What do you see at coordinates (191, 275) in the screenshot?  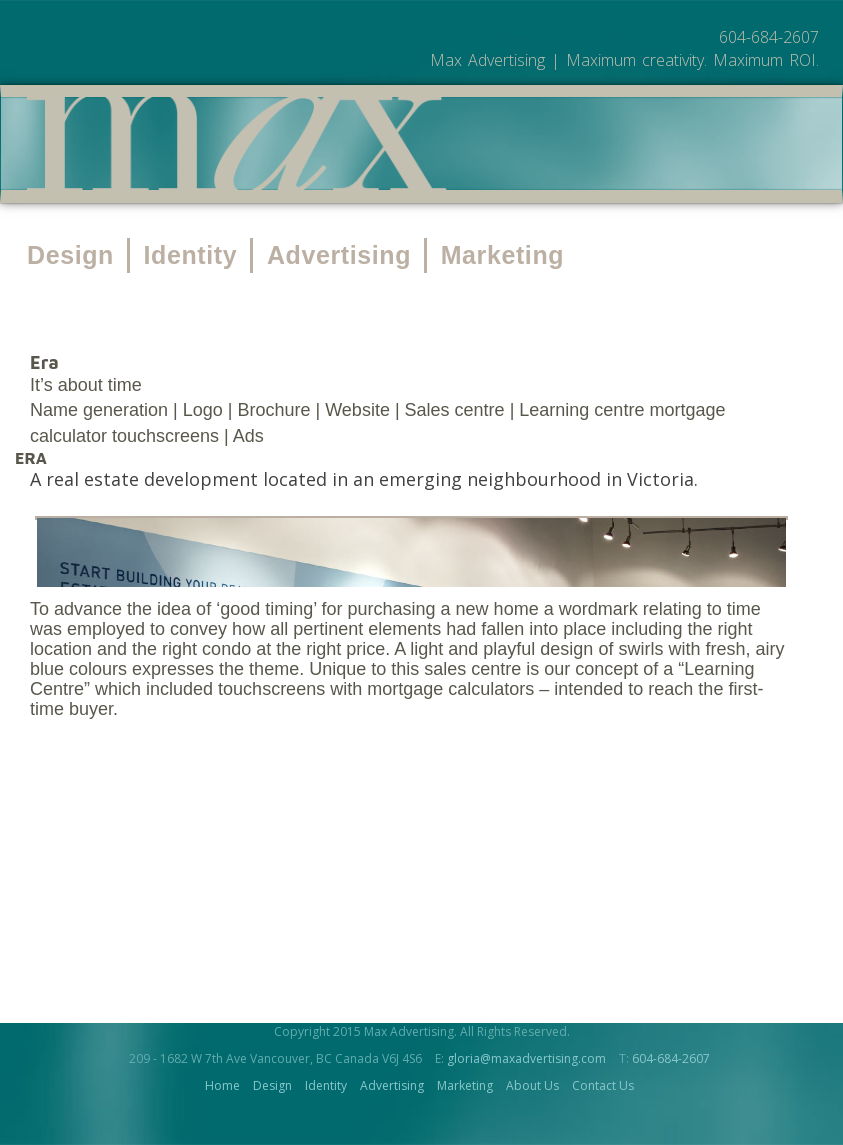 I see `Identity` at bounding box center [191, 275].